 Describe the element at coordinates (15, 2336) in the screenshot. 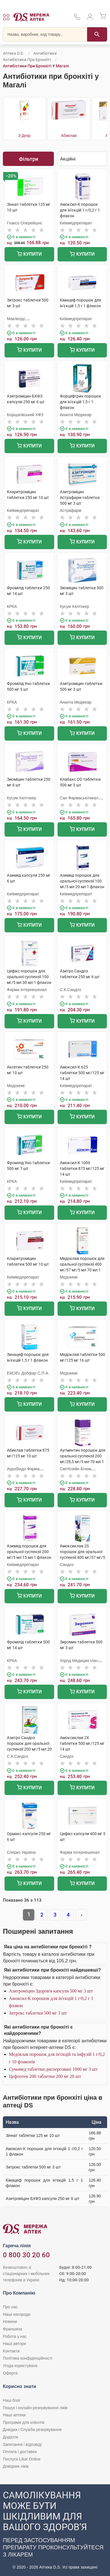

I see `Робота у нас` at that location.